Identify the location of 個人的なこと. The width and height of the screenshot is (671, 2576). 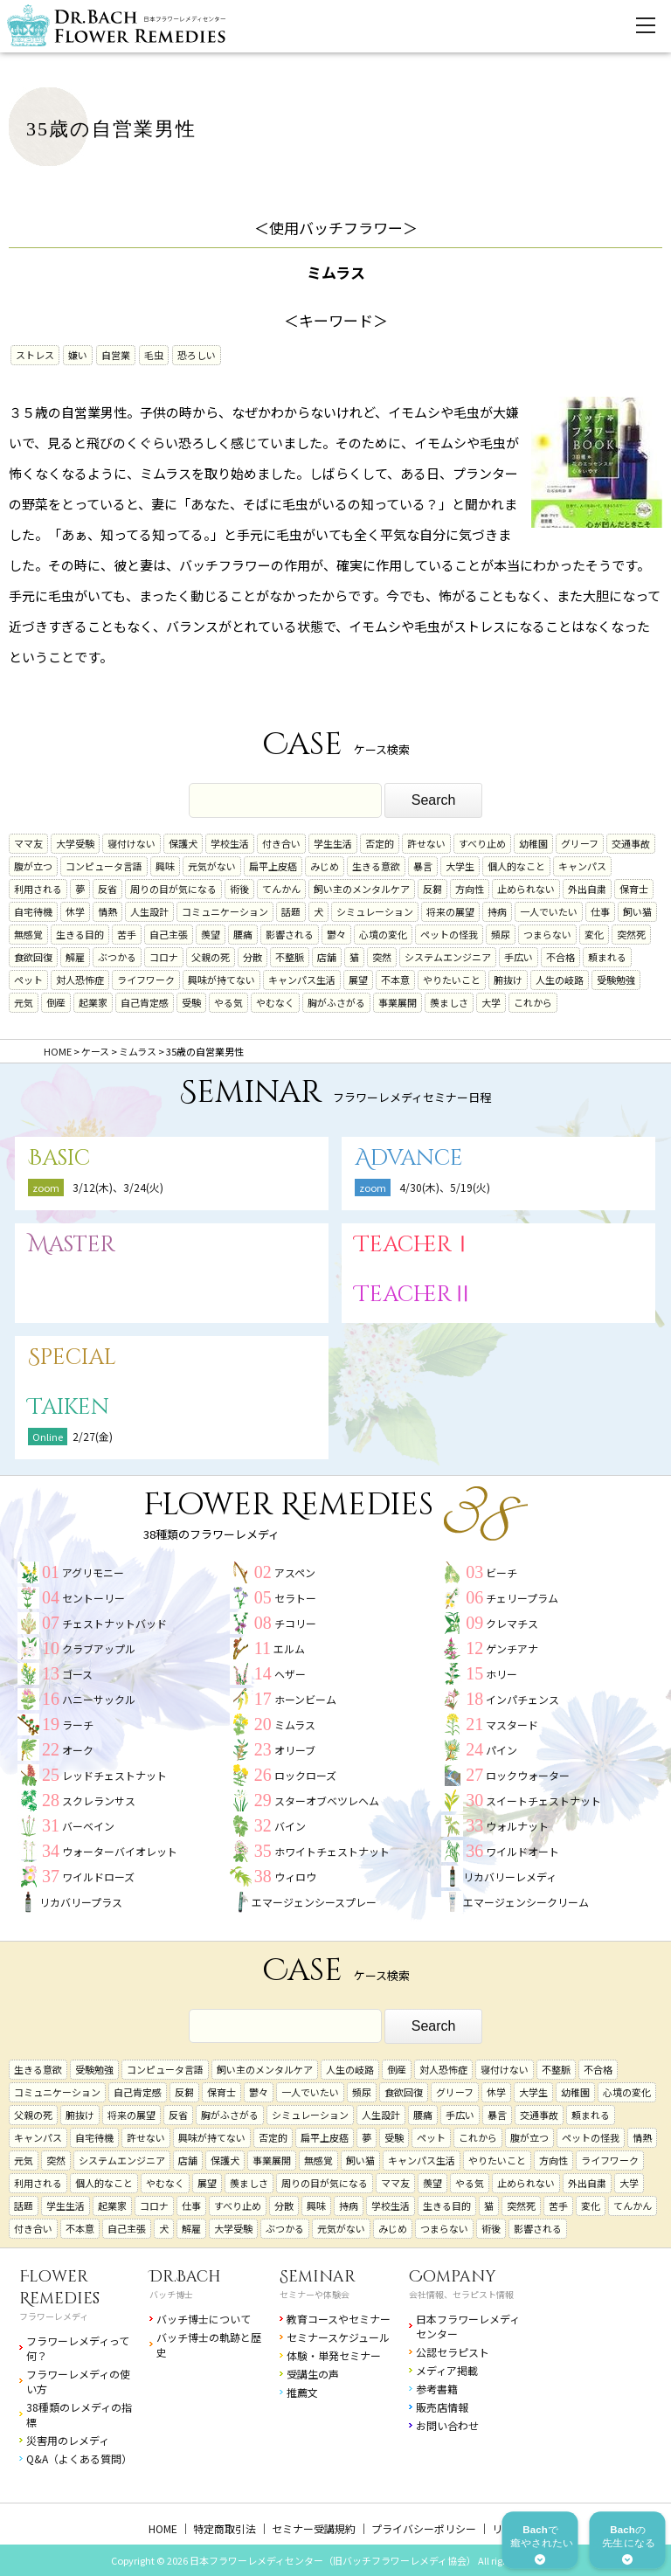
(516, 866).